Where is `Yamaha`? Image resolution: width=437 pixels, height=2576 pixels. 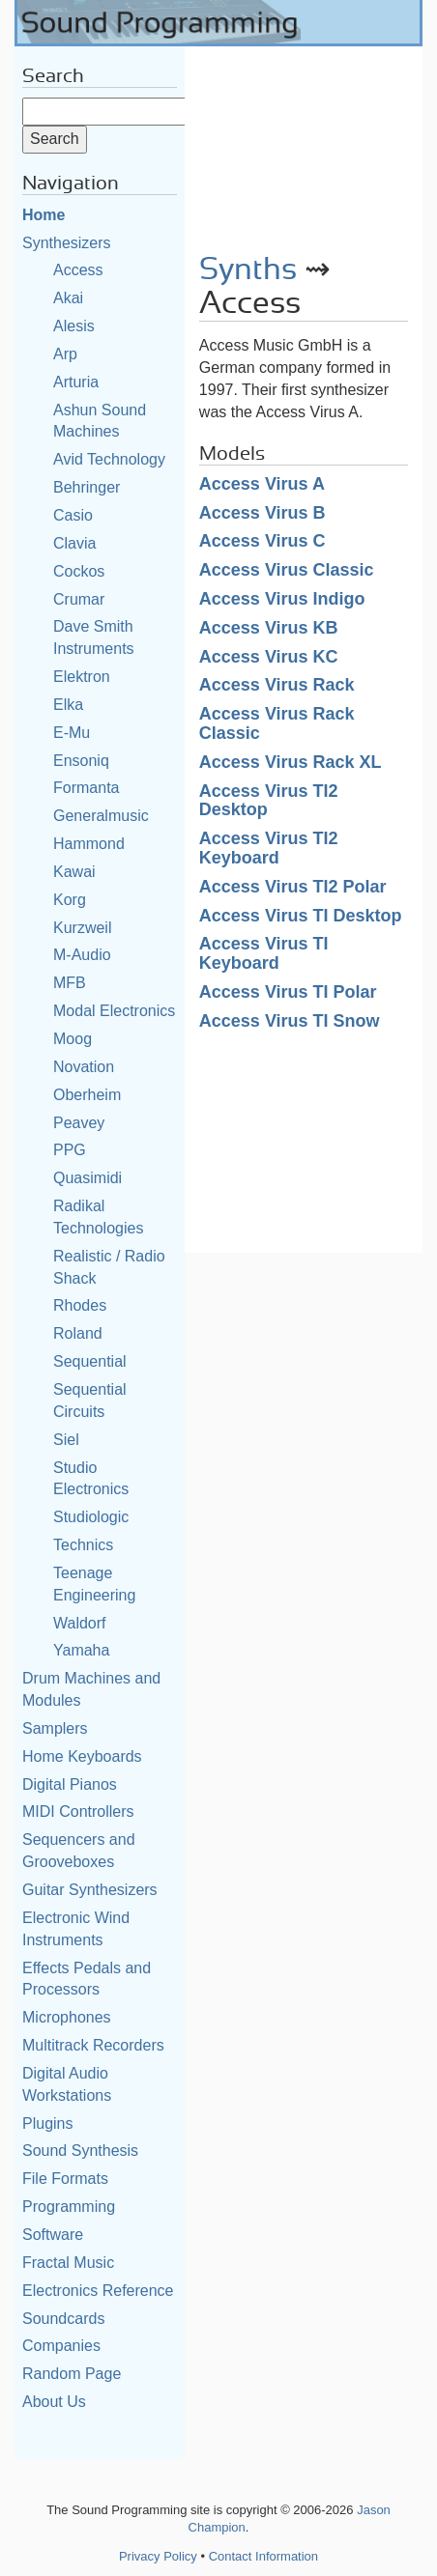 Yamaha is located at coordinates (81, 1650).